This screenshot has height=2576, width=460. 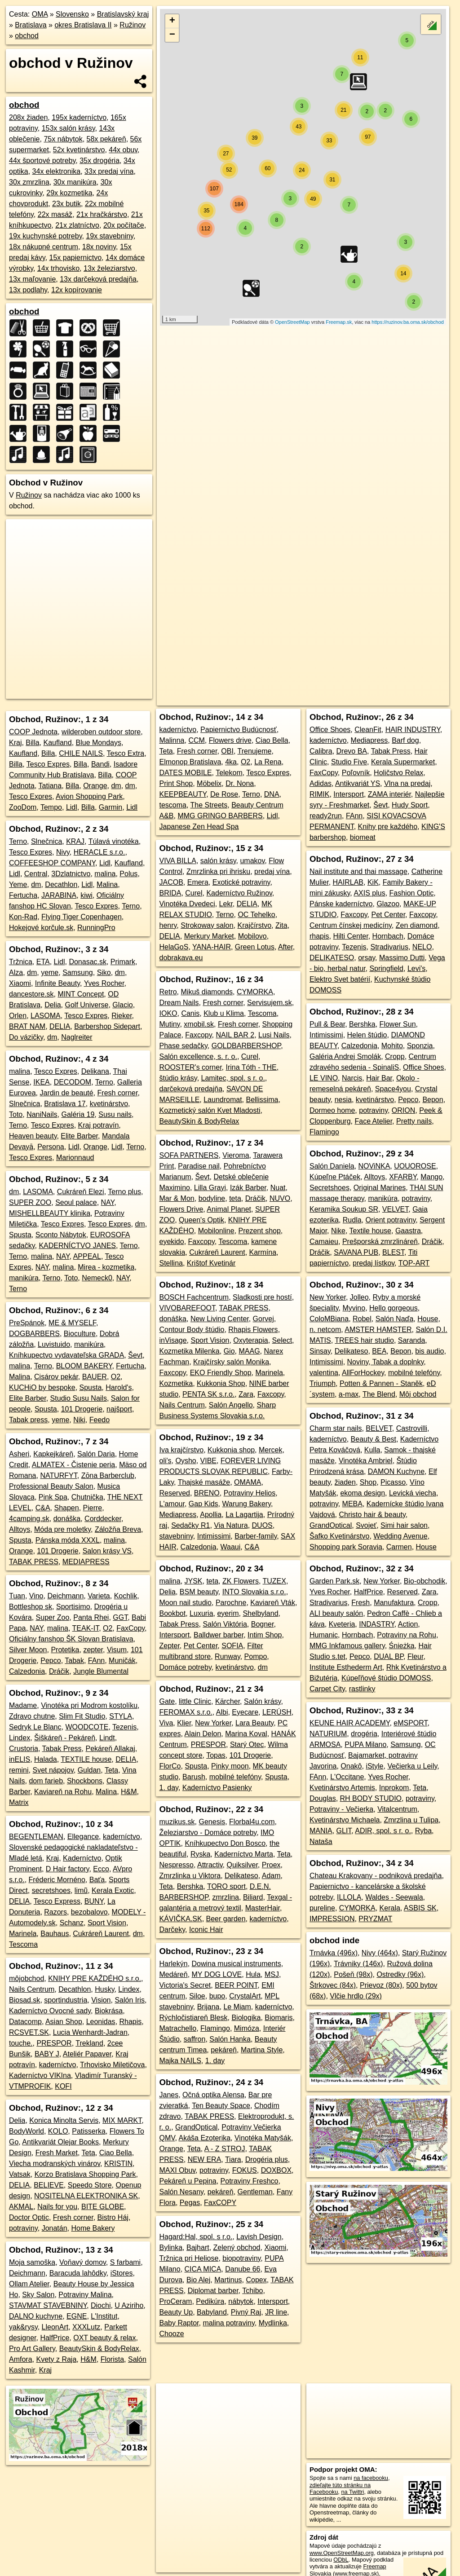 What do you see at coordinates (26, 1323) in the screenshot?
I see `PreSpánok` at bounding box center [26, 1323].